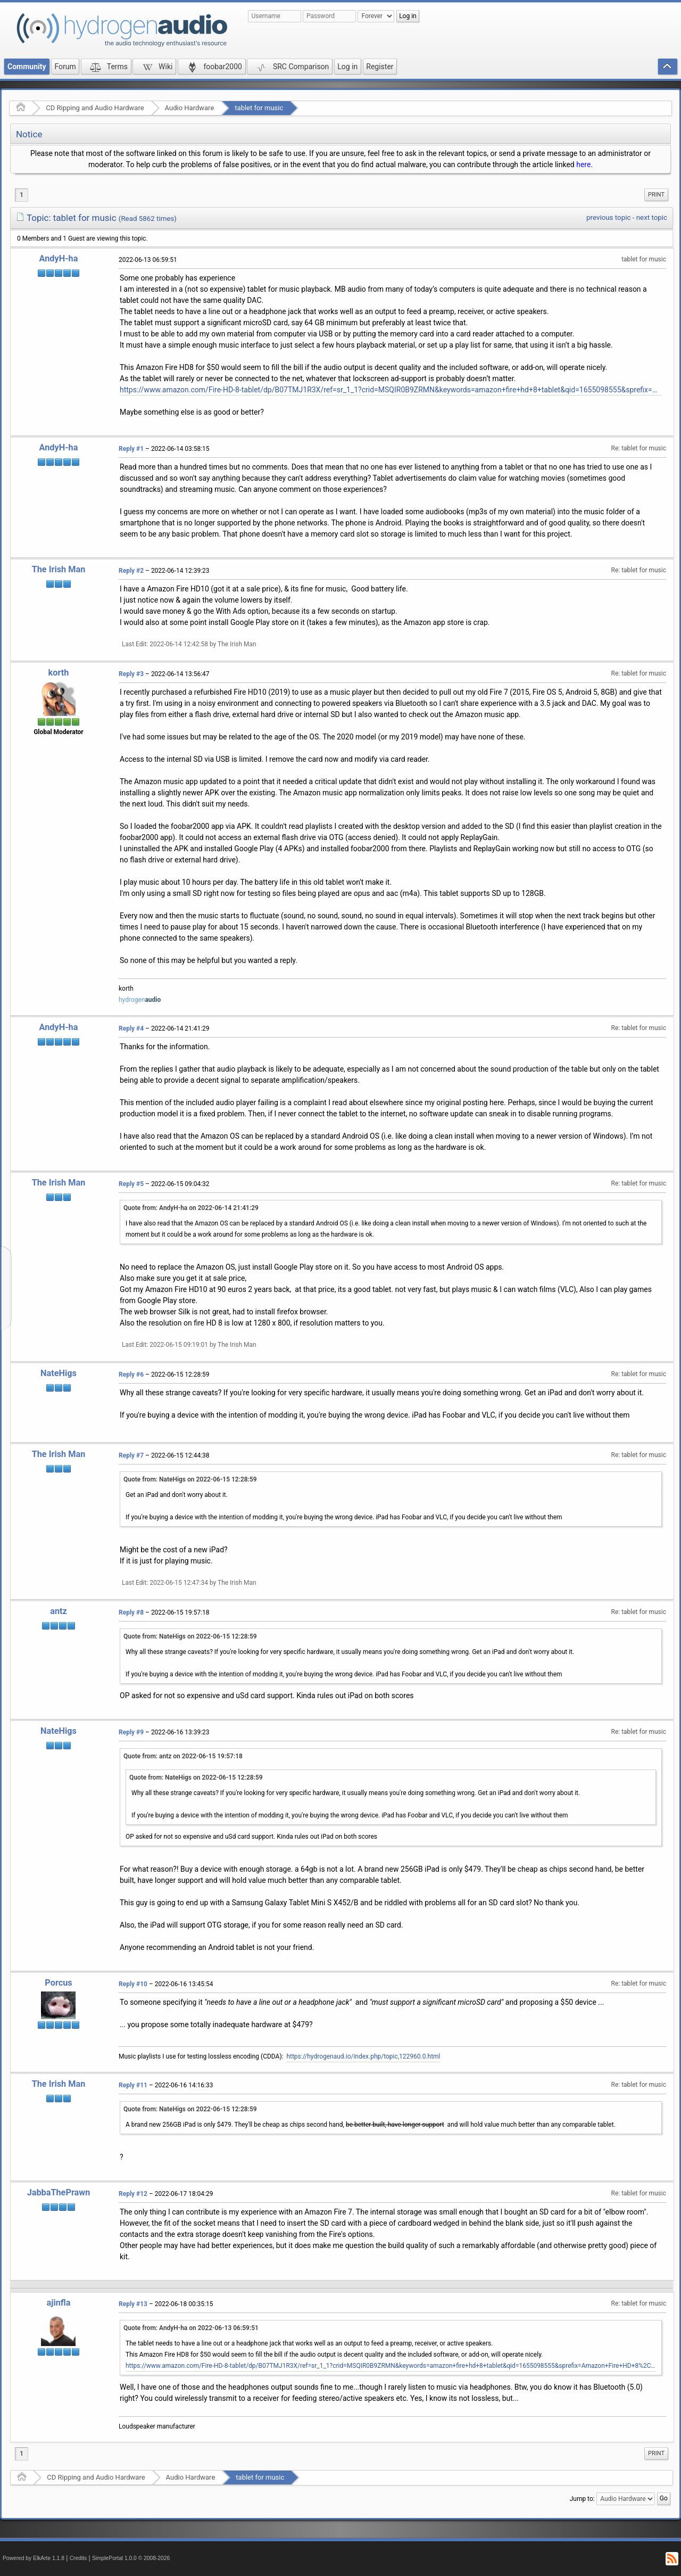 Image resolution: width=681 pixels, height=2576 pixels. What do you see at coordinates (131, 448) in the screenshot?
I see `Reply #1` at bounding box center [131, 448].